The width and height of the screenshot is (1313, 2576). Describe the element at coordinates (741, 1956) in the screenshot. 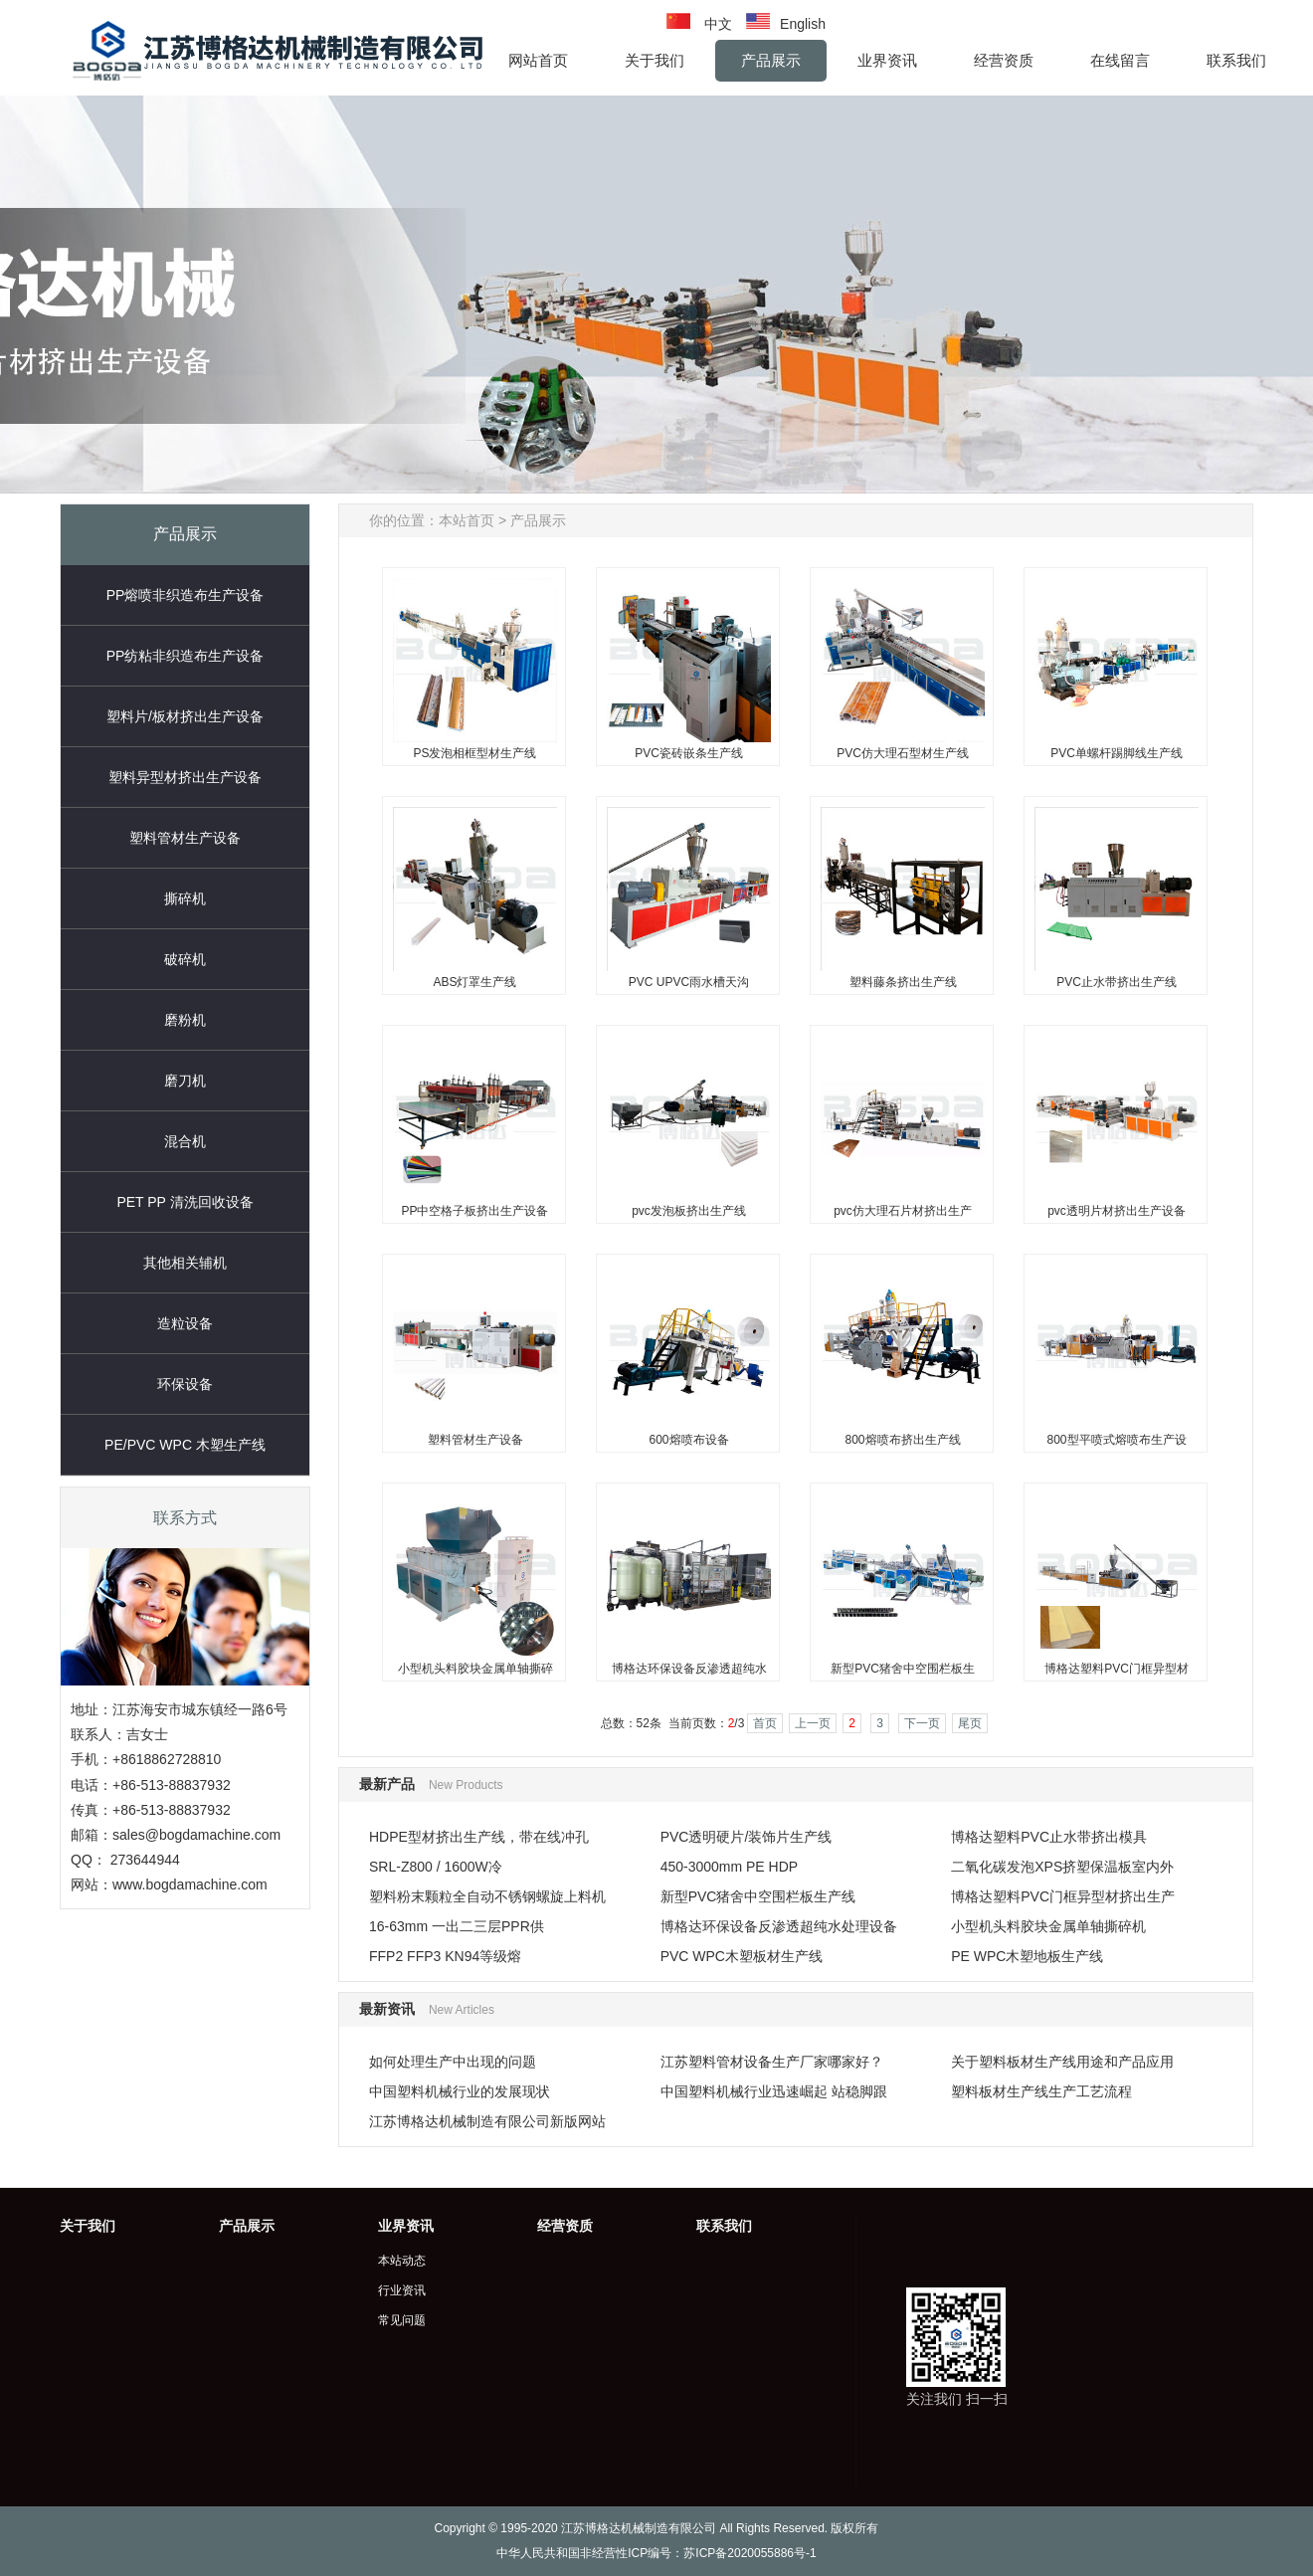

I see `PVC WPC木塑板材生产线` at that location.